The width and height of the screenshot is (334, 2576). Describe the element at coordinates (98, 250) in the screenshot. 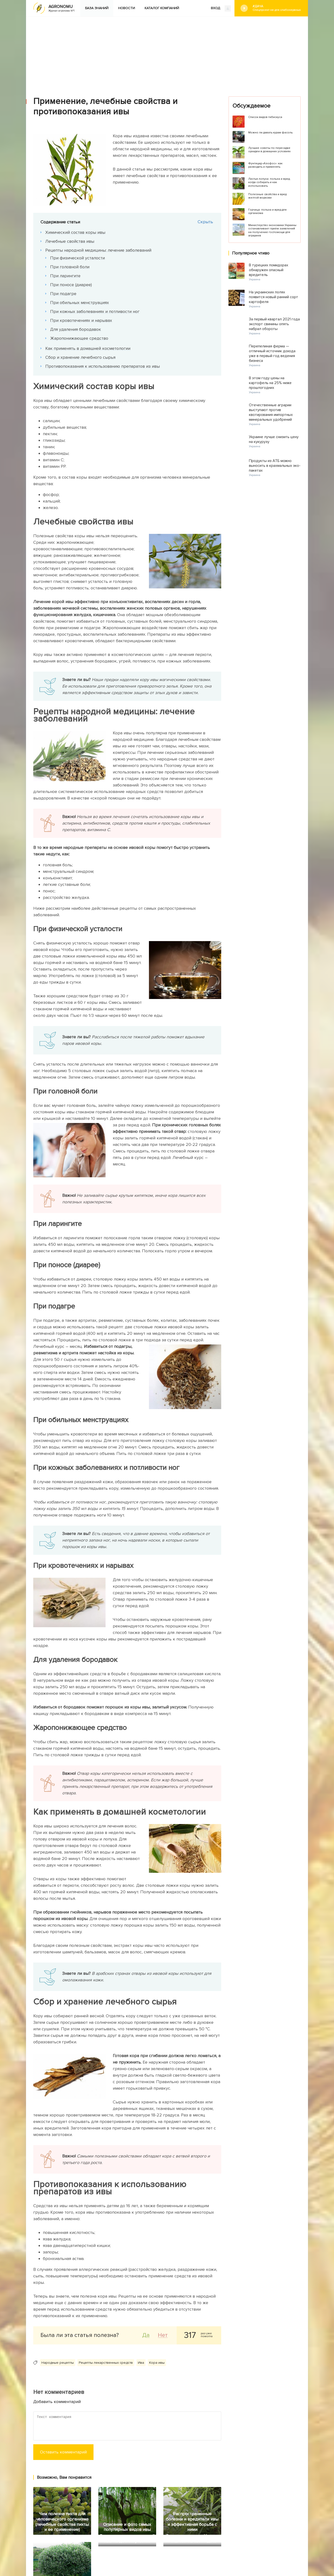

I see `Рецепты народной медицины: лечение заболеваний` at that location.